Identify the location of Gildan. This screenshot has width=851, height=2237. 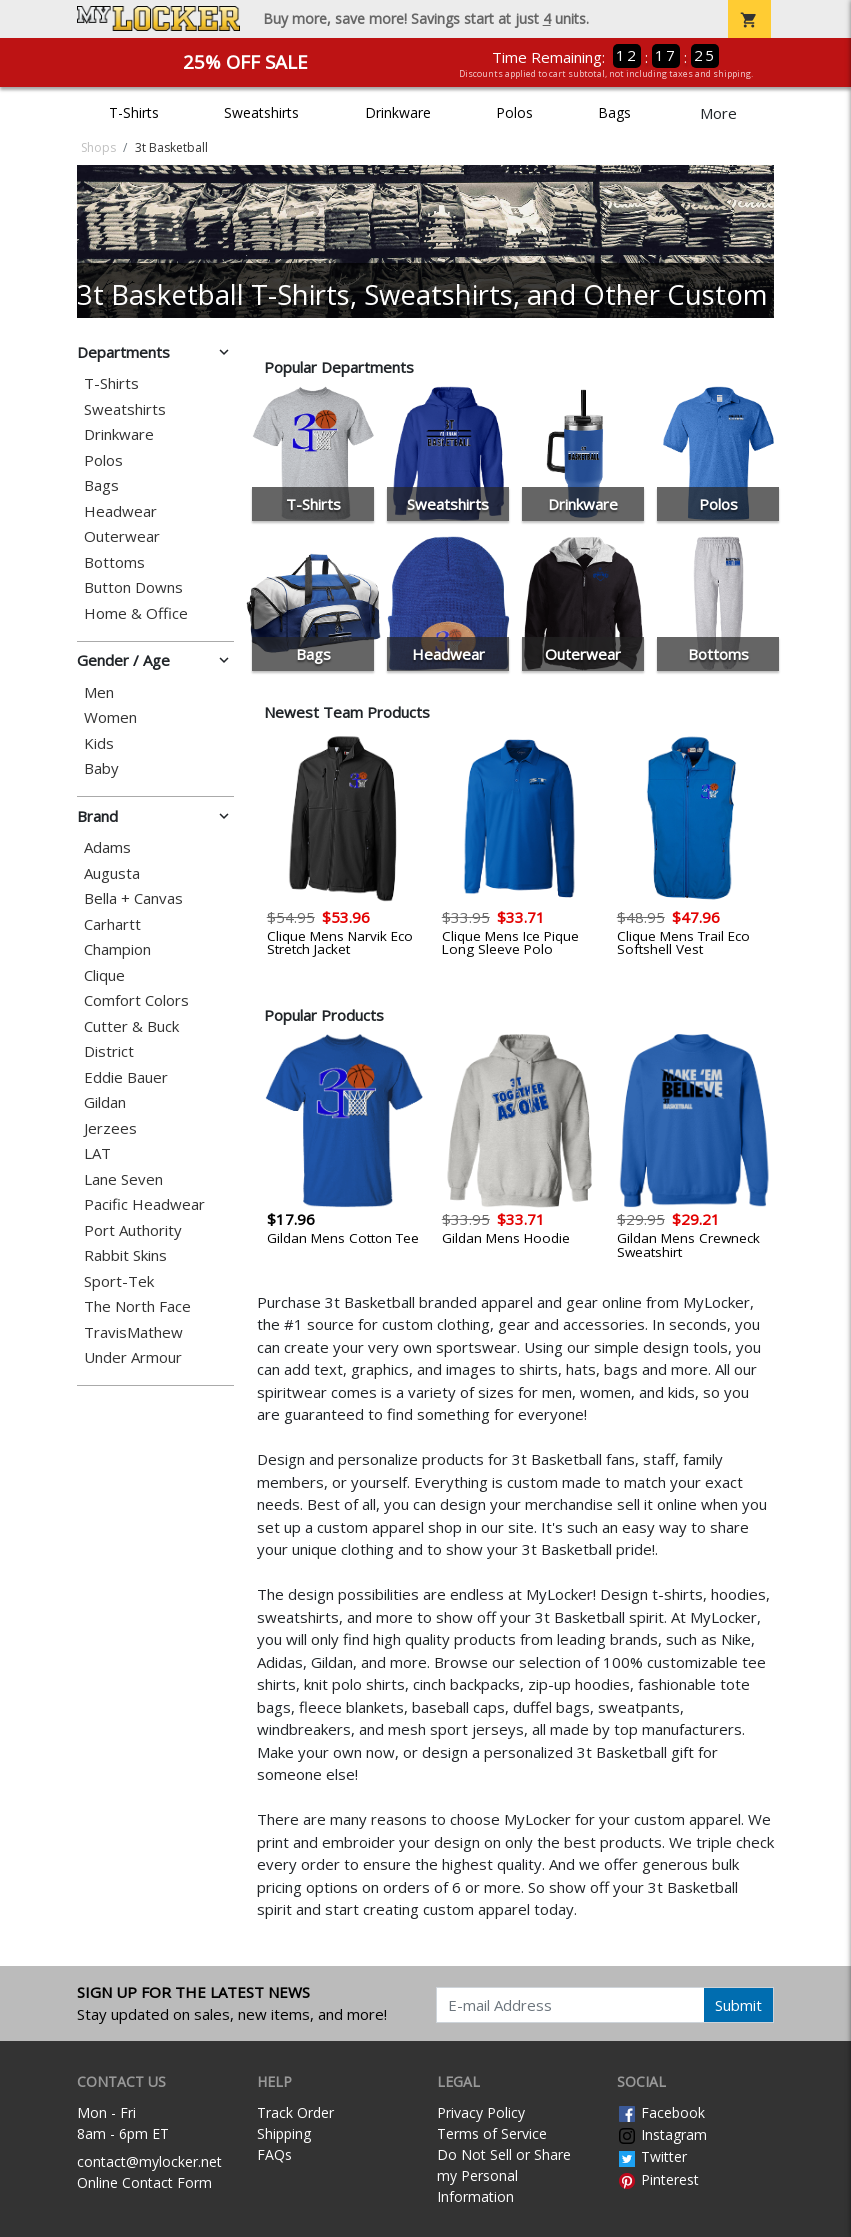
(105, 1102).